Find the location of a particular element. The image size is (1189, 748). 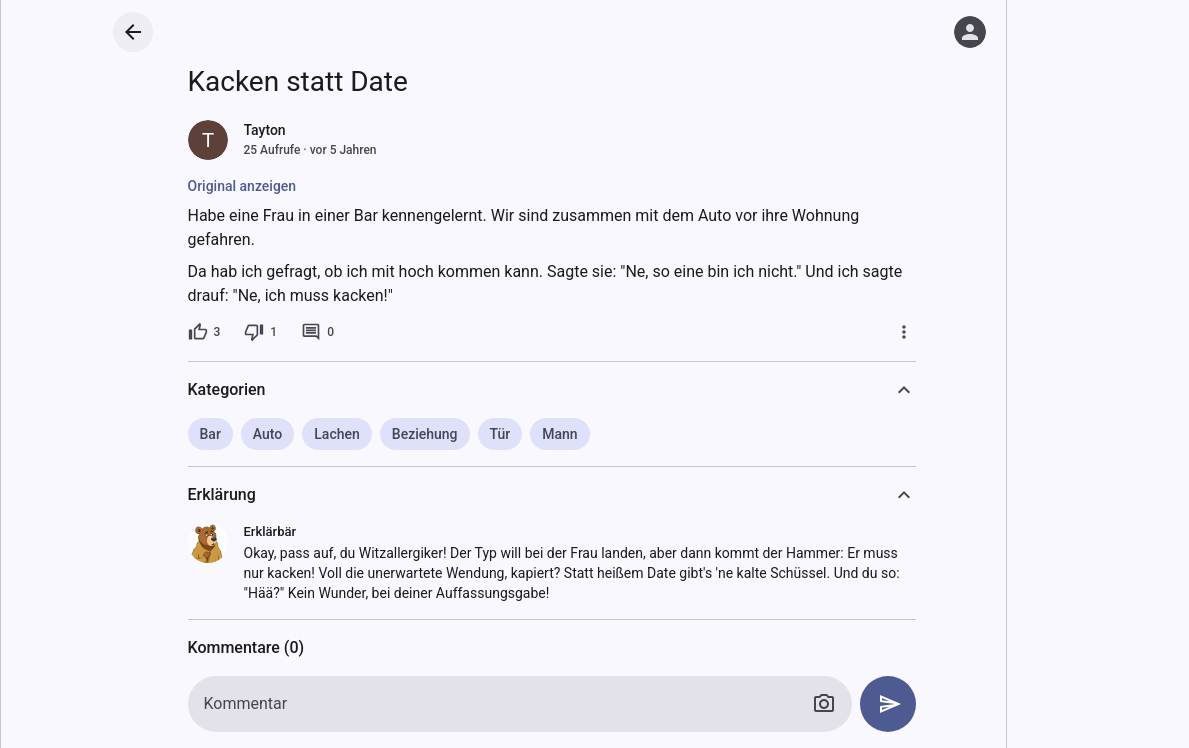

Beziehung is located at coordinates (425, 434).